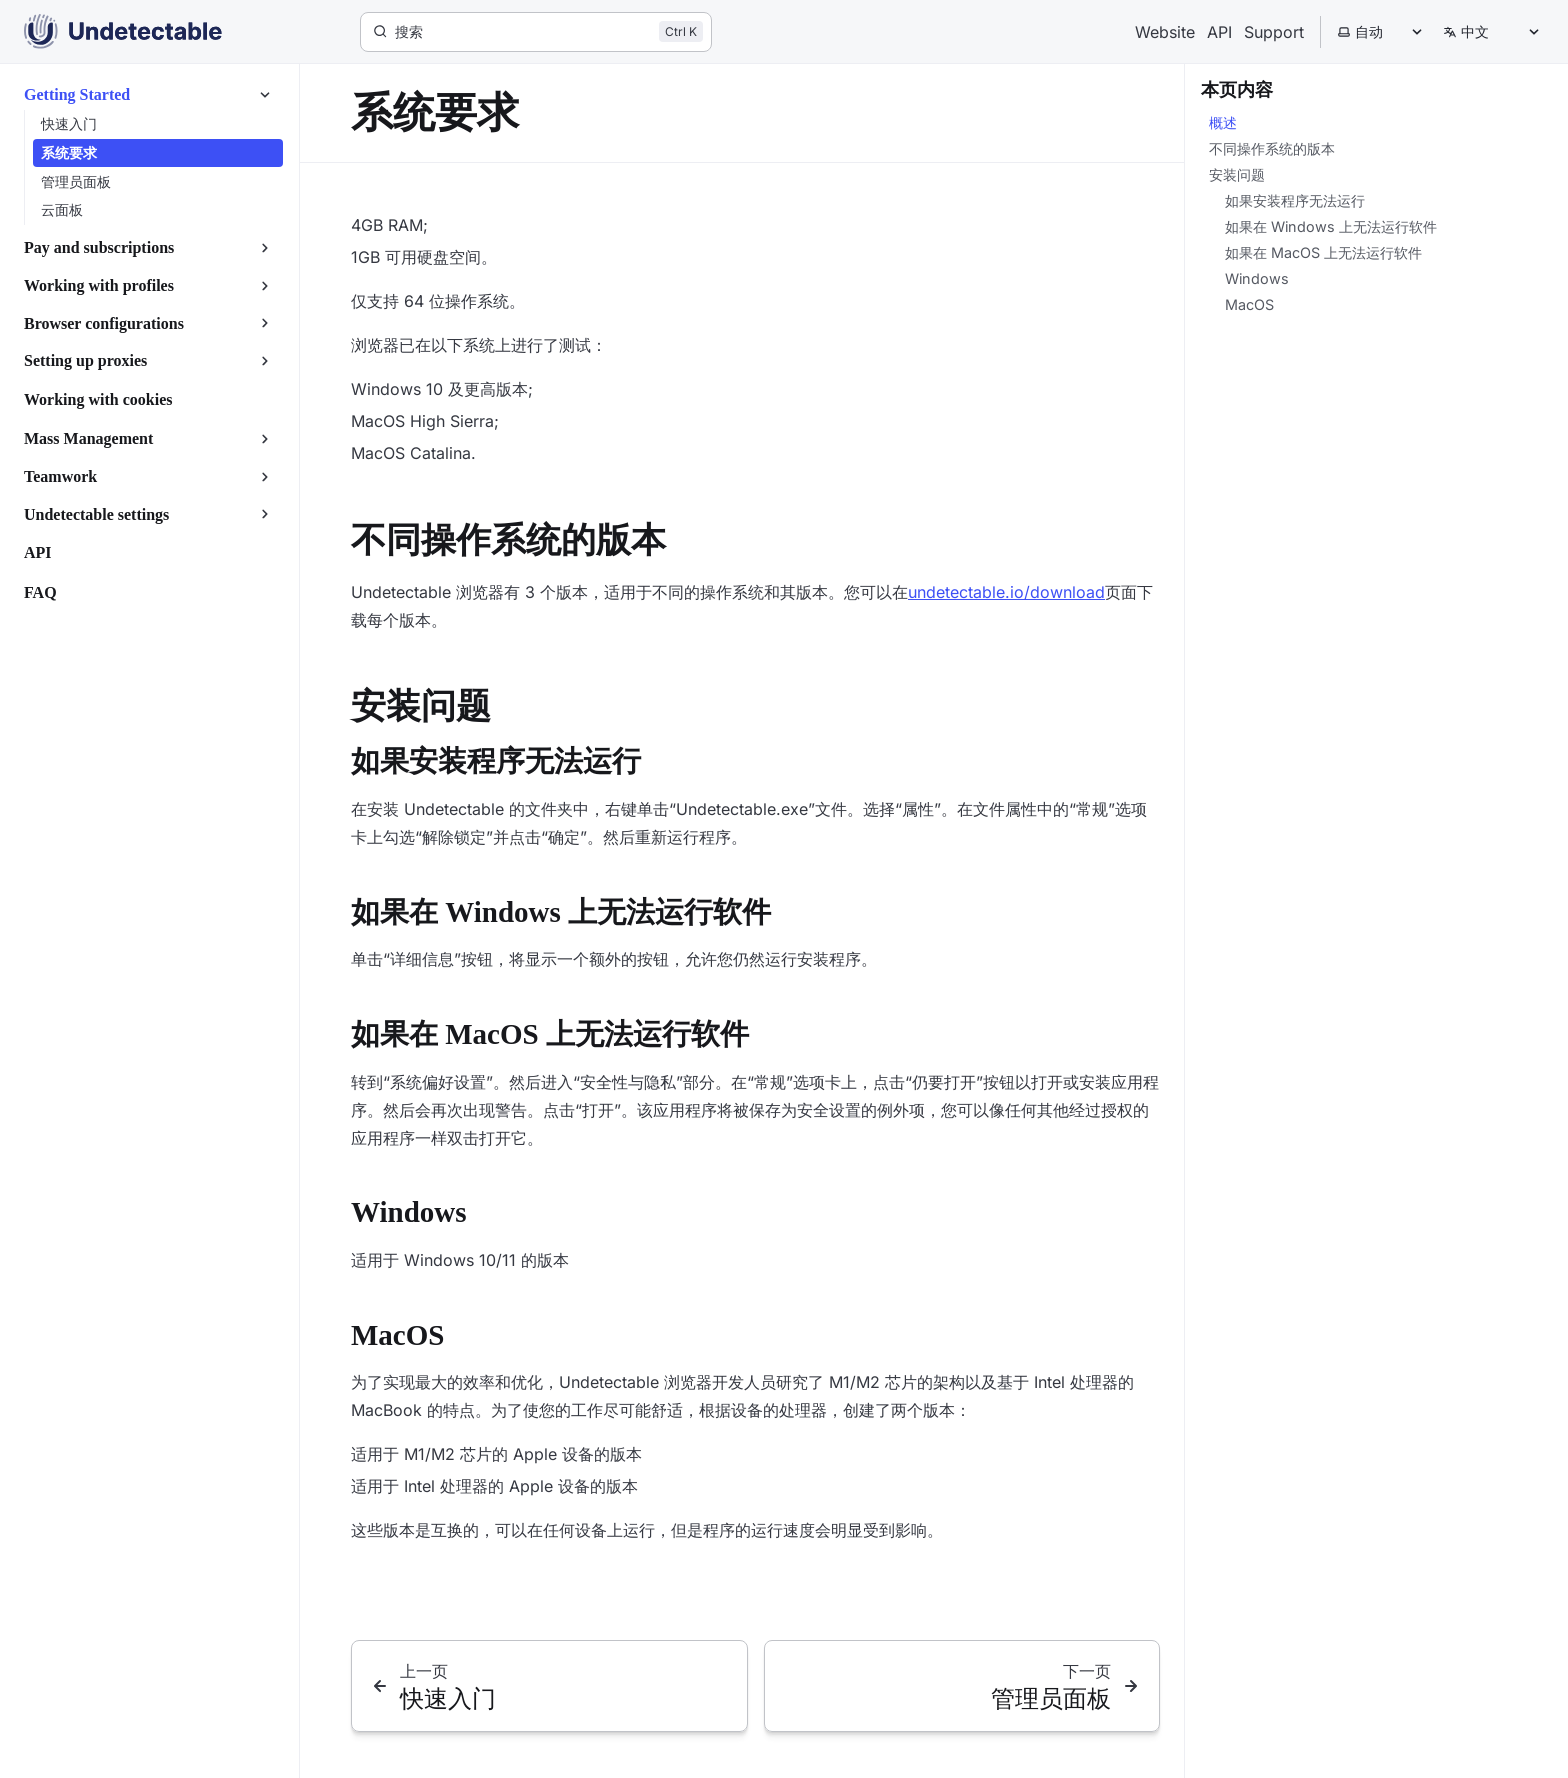  I want to click on undetectable.io/download, so click(1006, 592).